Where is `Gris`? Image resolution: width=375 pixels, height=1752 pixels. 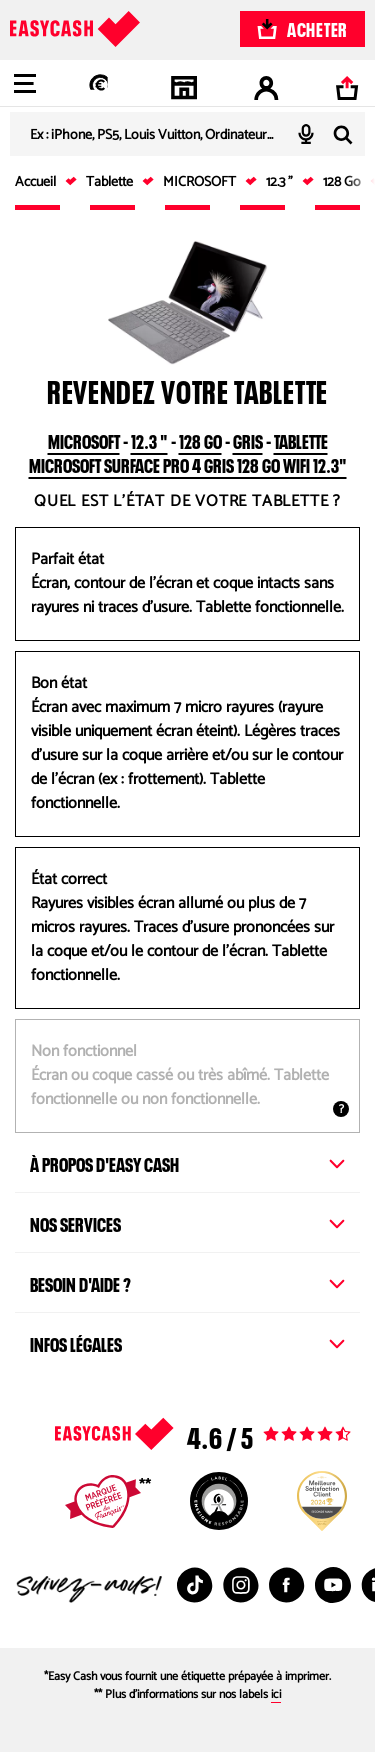 Gris is located at coordinates (248, 439).